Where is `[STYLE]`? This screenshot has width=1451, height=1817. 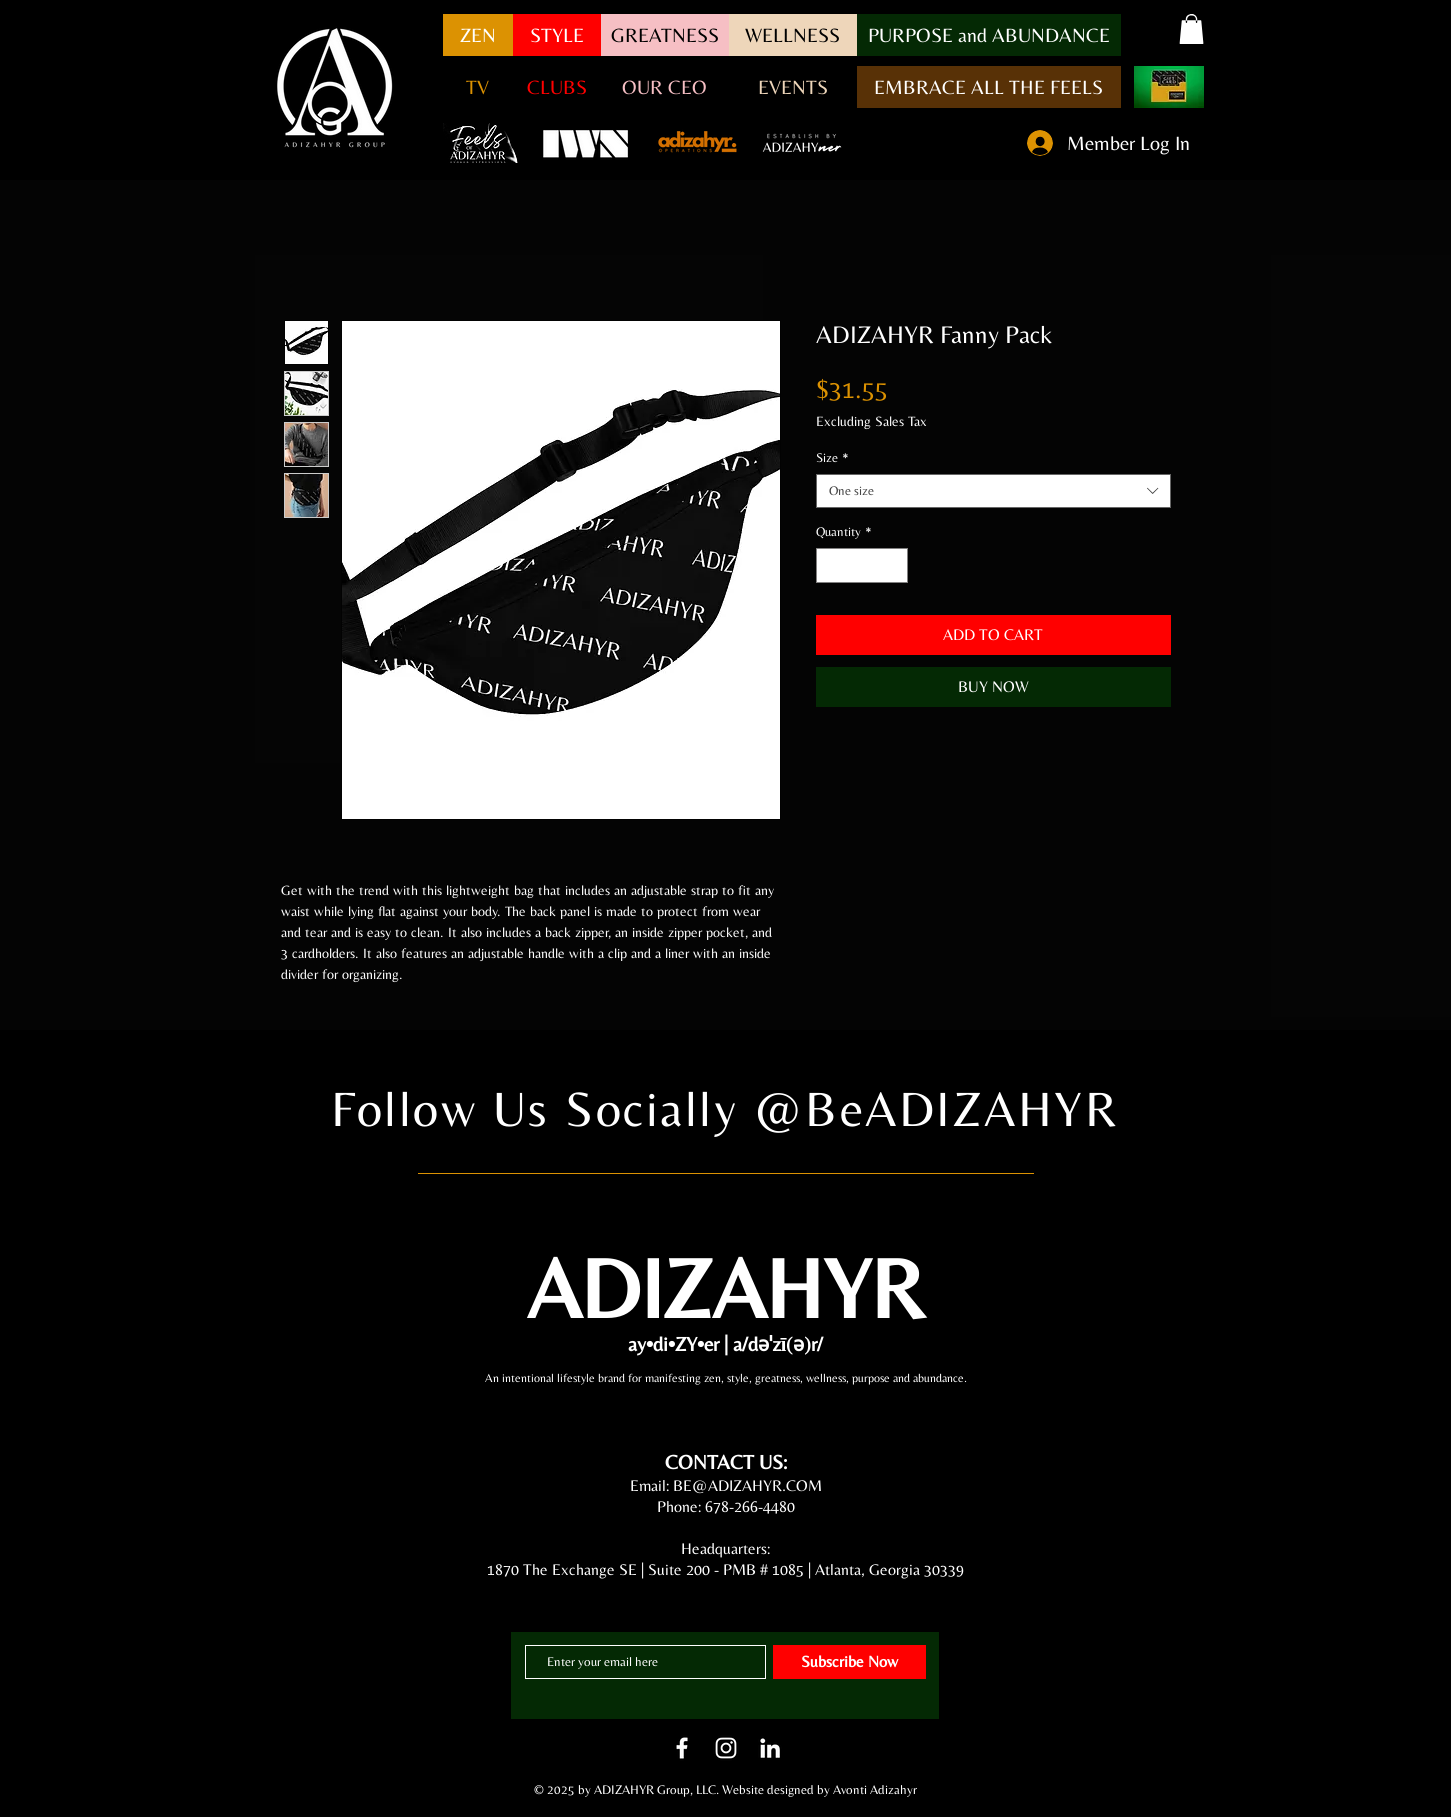 [STYLE] is located at coordinates (557, 35).